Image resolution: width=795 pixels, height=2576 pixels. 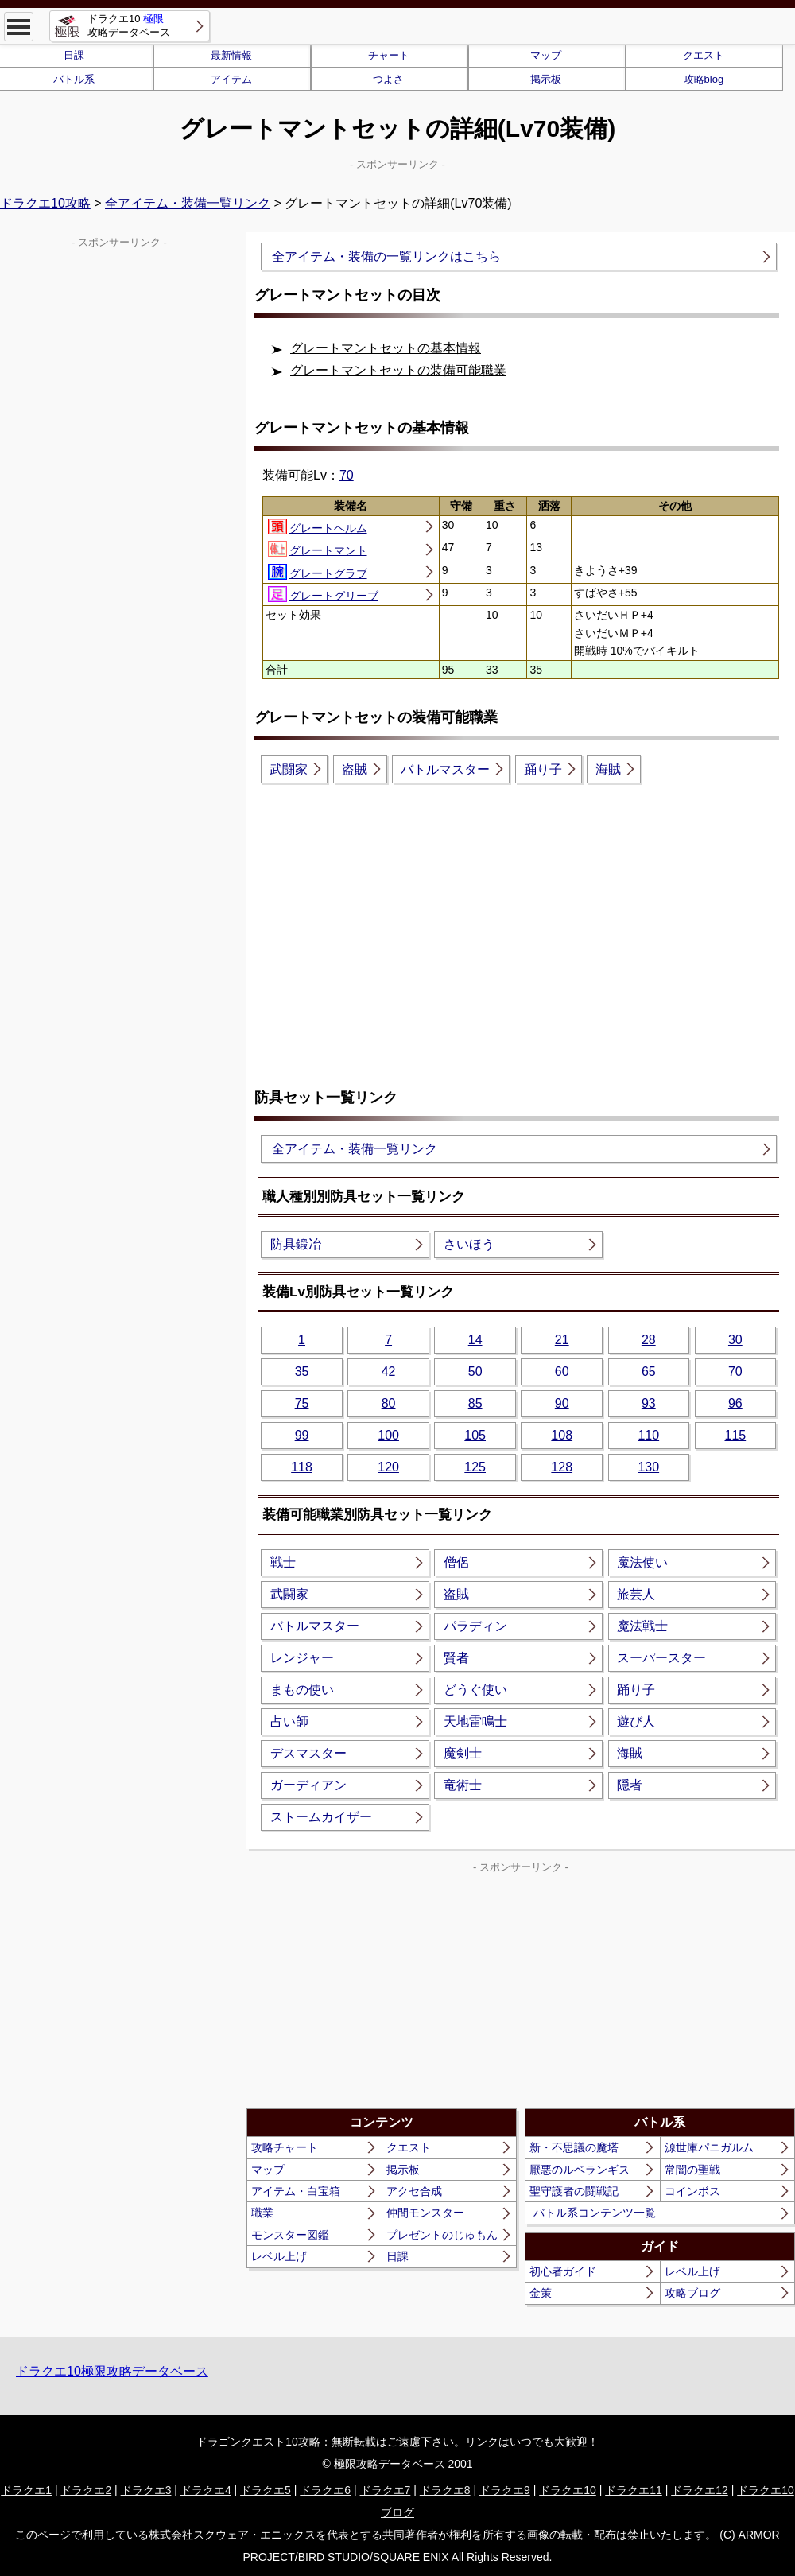 I want to click on 海賊, so click(x=608, y=769).